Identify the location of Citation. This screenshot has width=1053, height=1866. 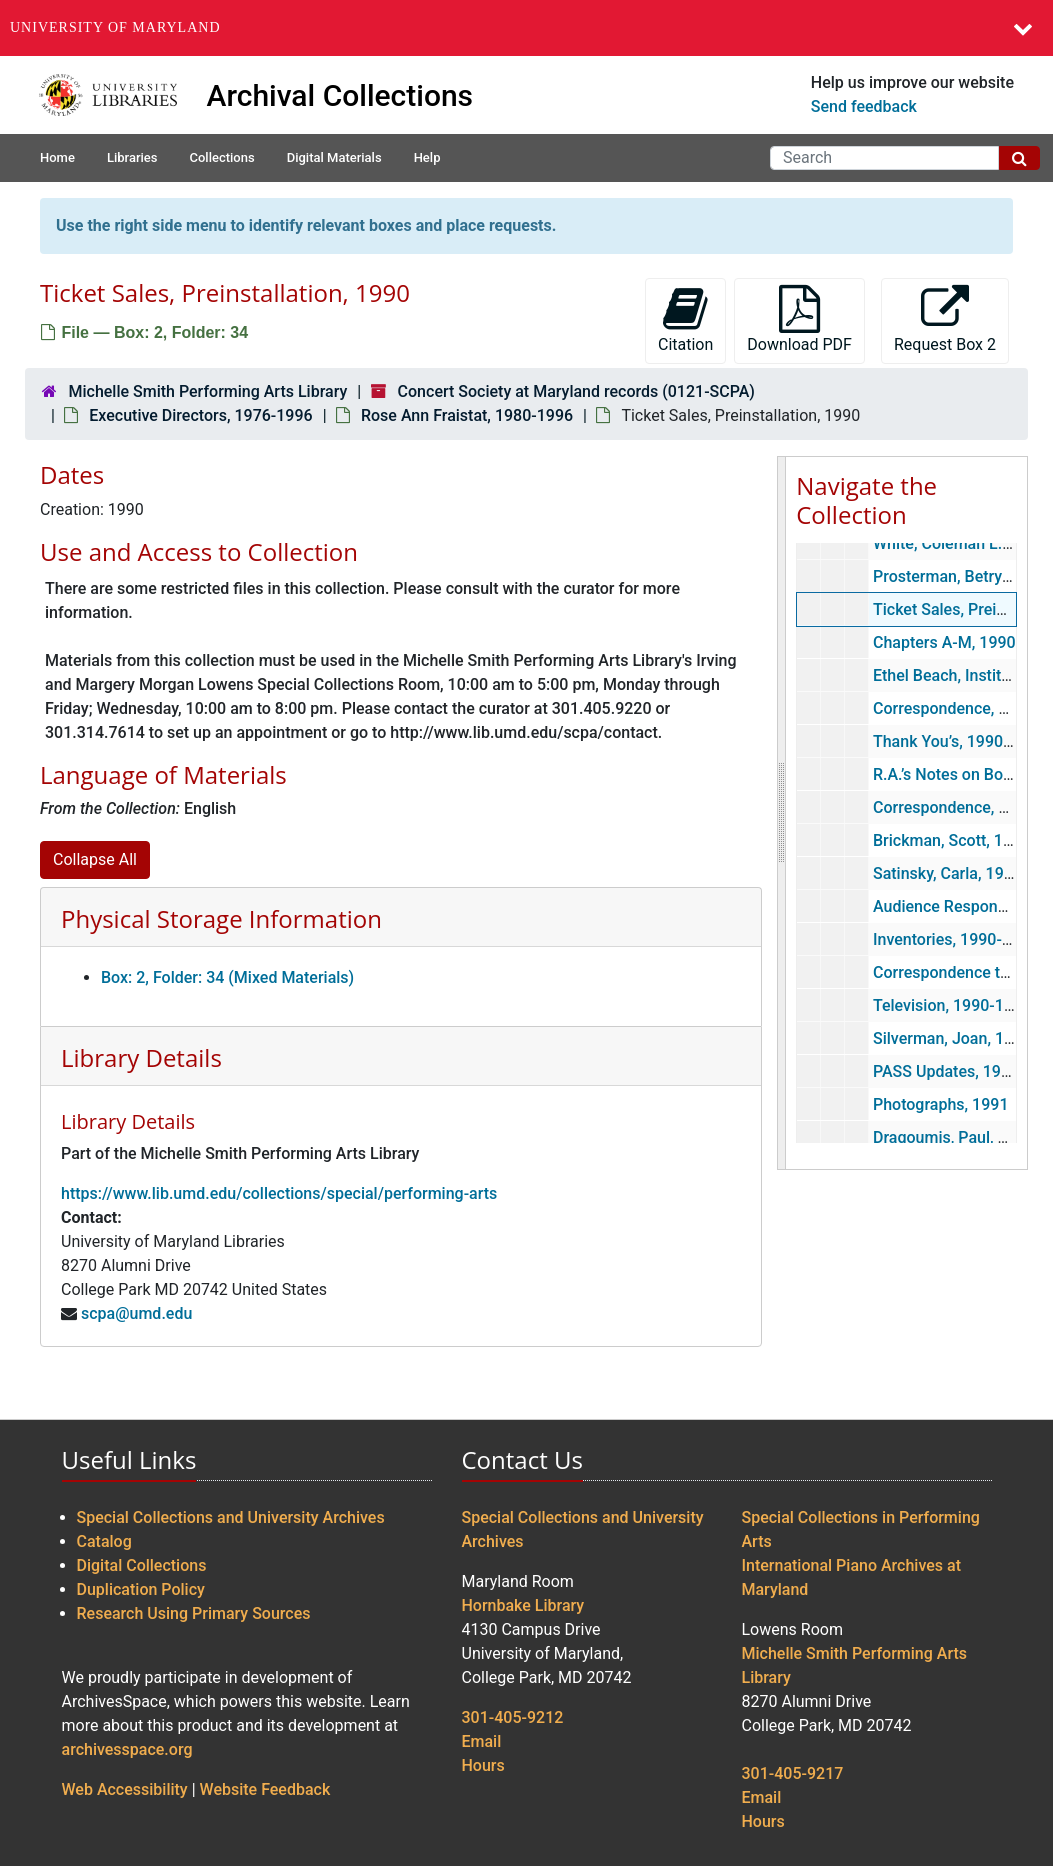
(685, 319).